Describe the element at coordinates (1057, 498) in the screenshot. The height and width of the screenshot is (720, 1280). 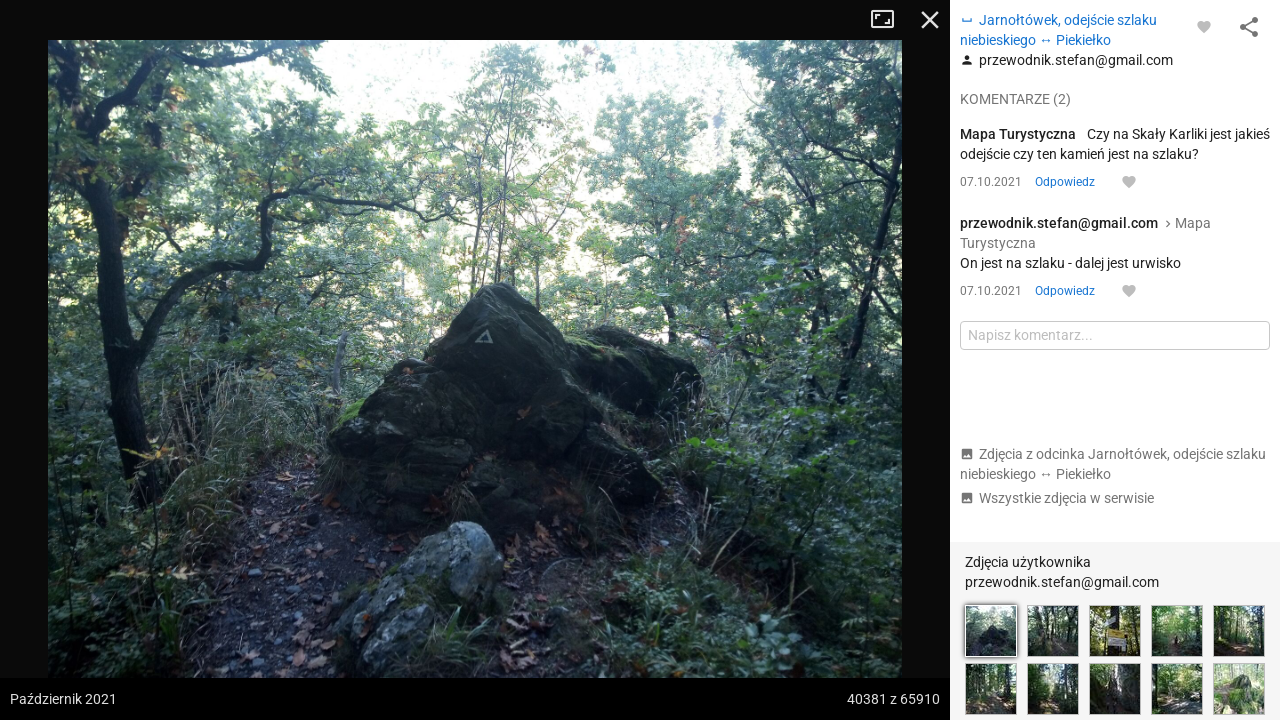
I see `Wszystkie zdjęcia w serwisie` at that location.